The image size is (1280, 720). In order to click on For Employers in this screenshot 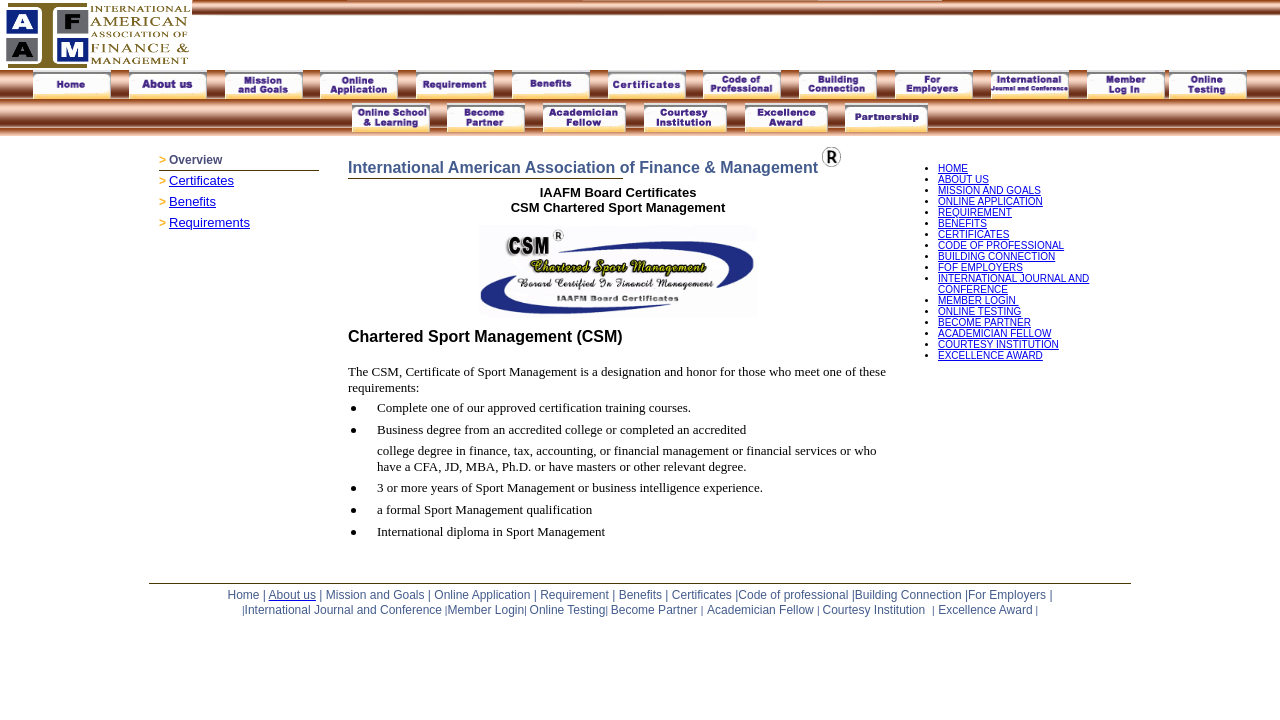, I will do `click(1007, 595)`.